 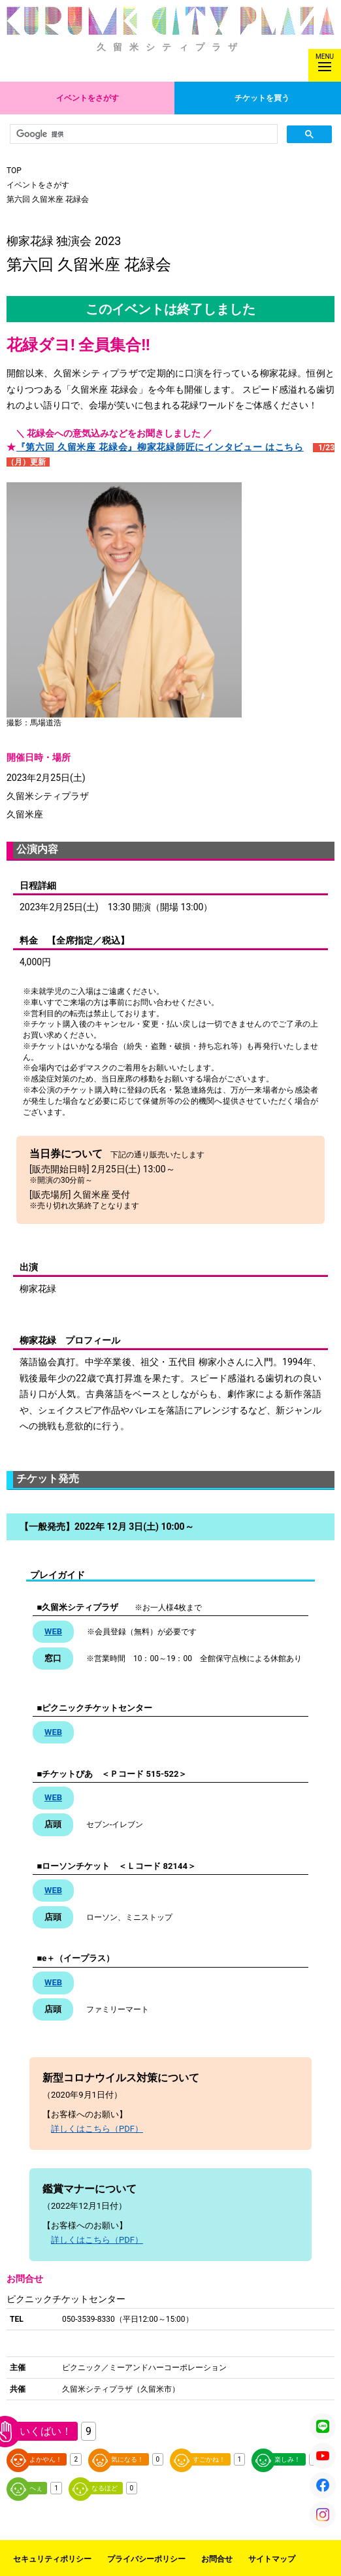 What do you see at coordinates (142, 134) in the screenshot?
I see `[検索]` at bounding box center [142, 134].